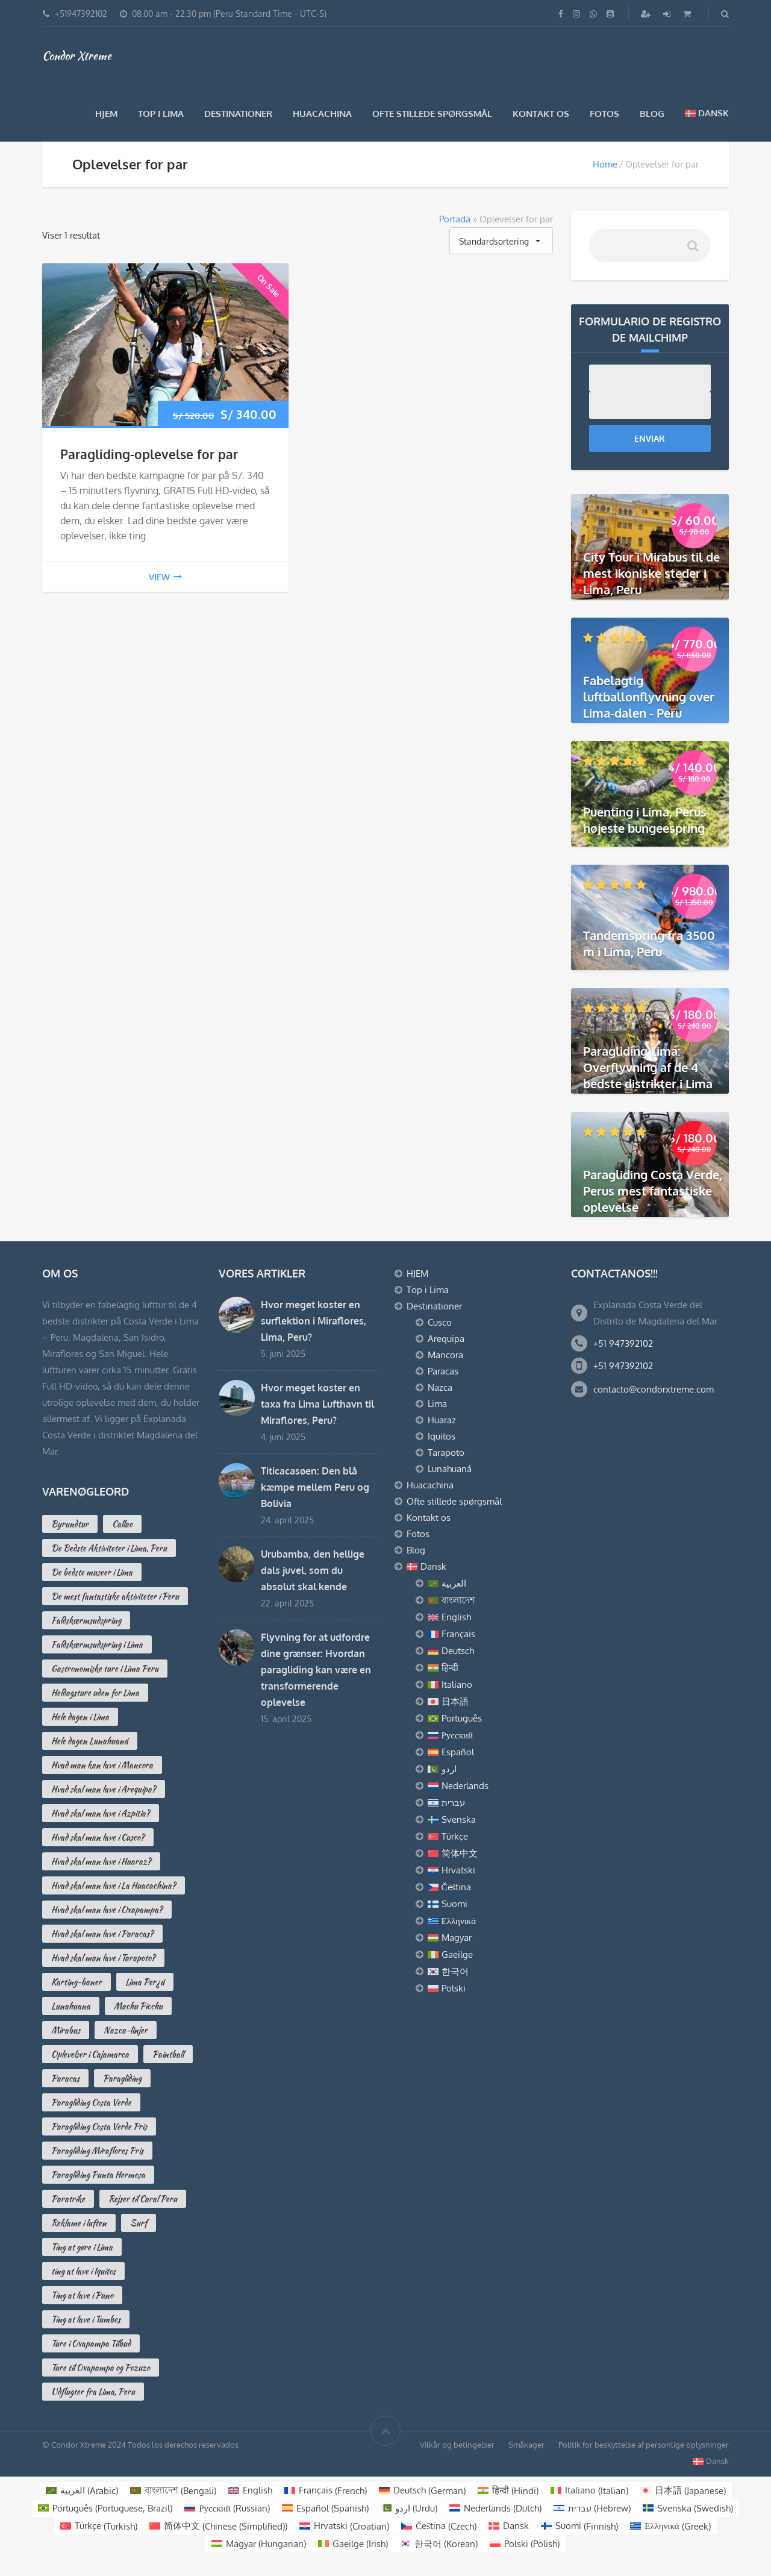  What do you see at coordinates (652, 1191) in the screenshot?
I see `Paragliding Costa Verde, Perus mest fantastiske oplevelse` at bounding box center [652, 1191].